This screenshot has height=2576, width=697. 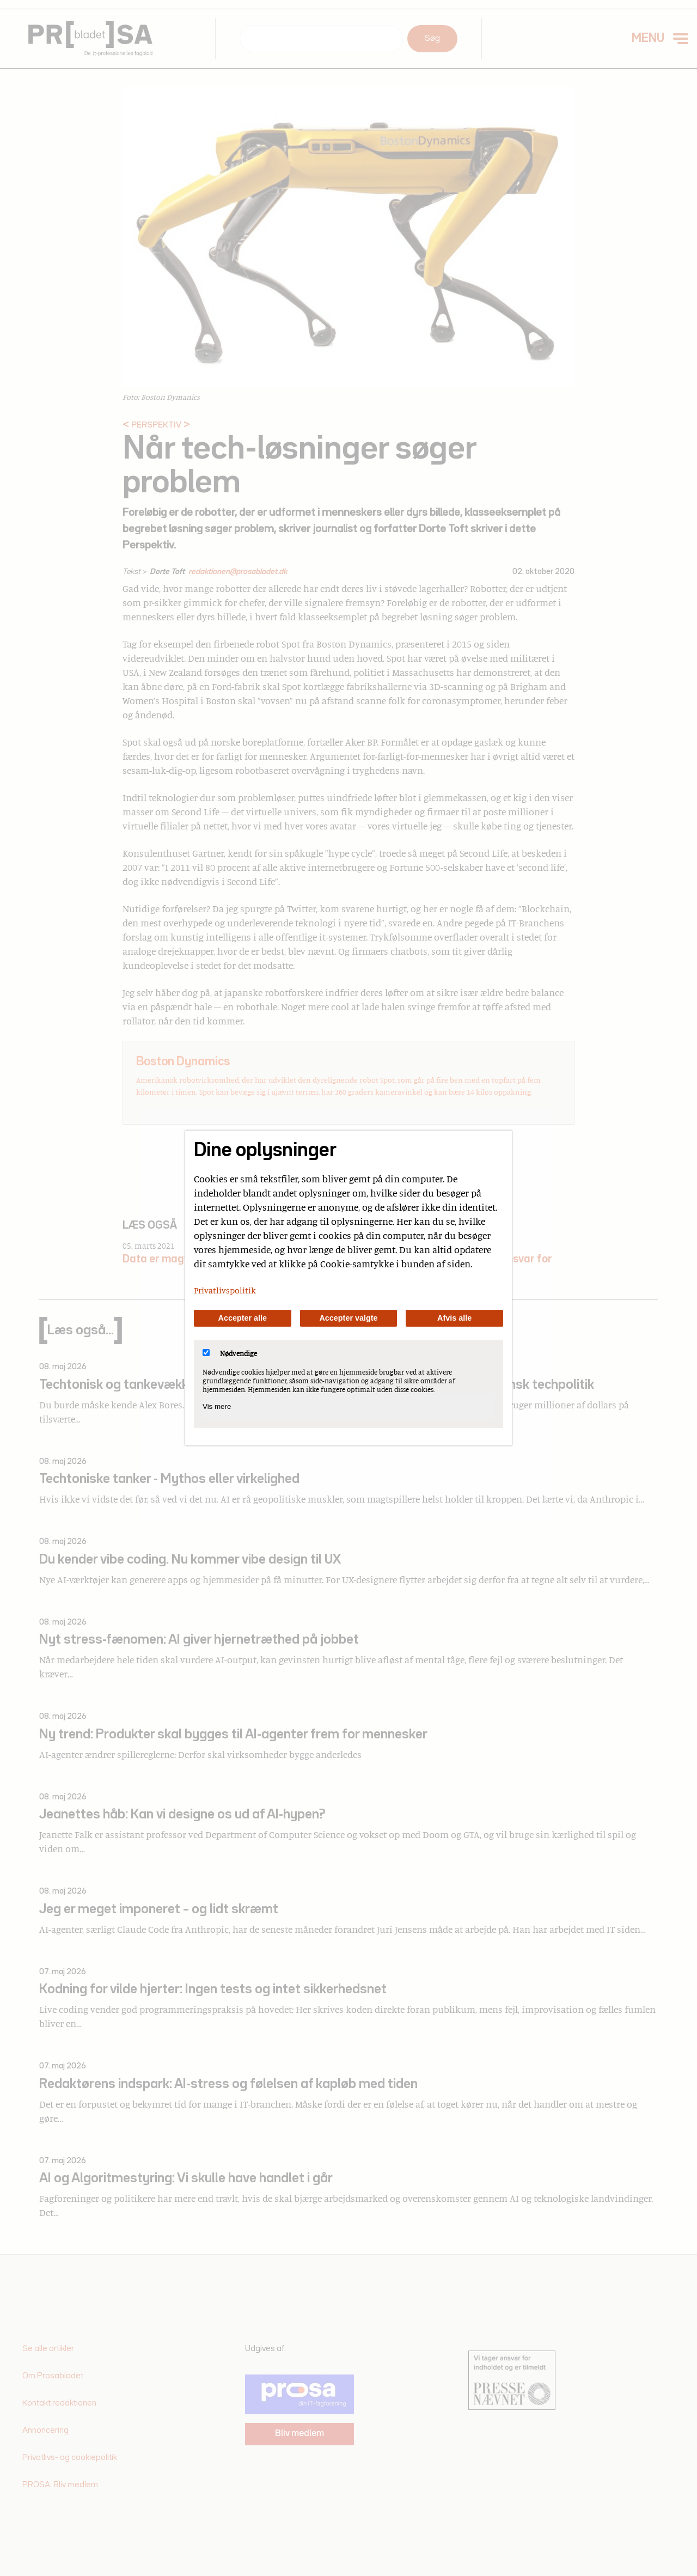 I want to click on Accepter valgte, so click(x=348, y=1318).